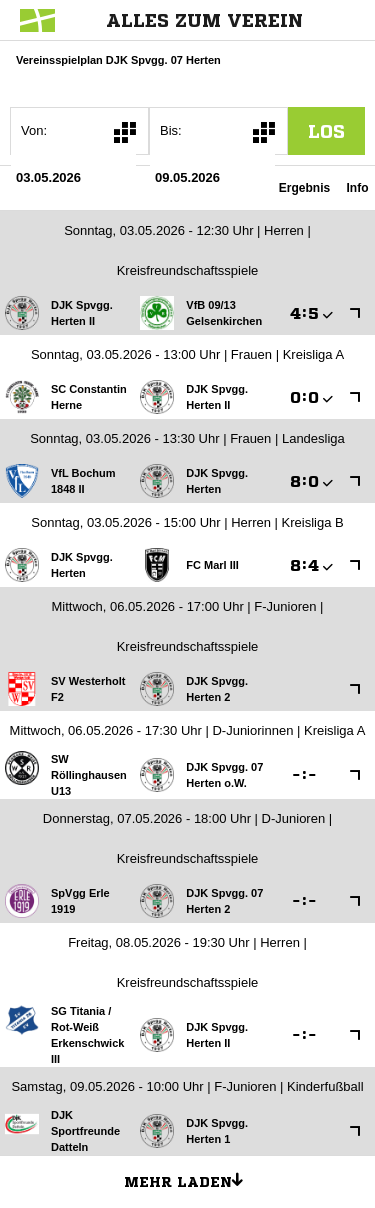 This screenshot has height=1208, width=375. What do you see at coordinates (171, 130) in the screenshot?
I see `Bis:` at bounding box center [171, 130].